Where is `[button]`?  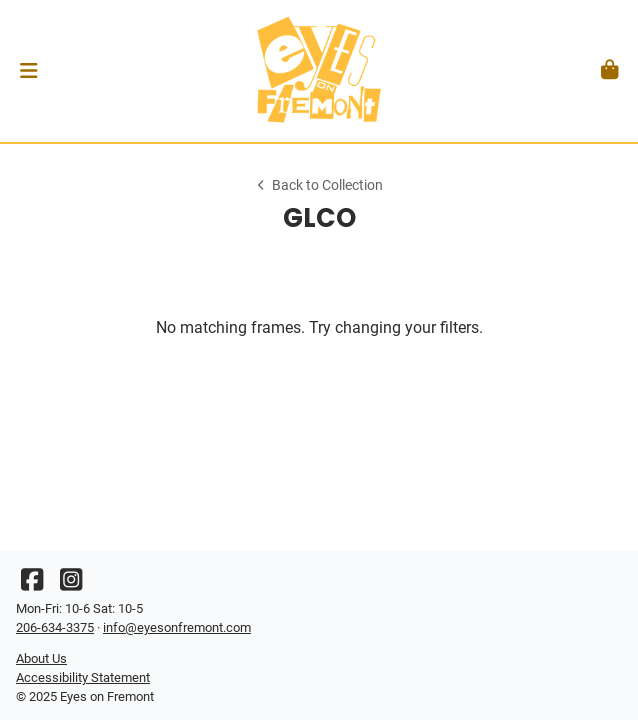
[button] is located at coordinates (28, 71).